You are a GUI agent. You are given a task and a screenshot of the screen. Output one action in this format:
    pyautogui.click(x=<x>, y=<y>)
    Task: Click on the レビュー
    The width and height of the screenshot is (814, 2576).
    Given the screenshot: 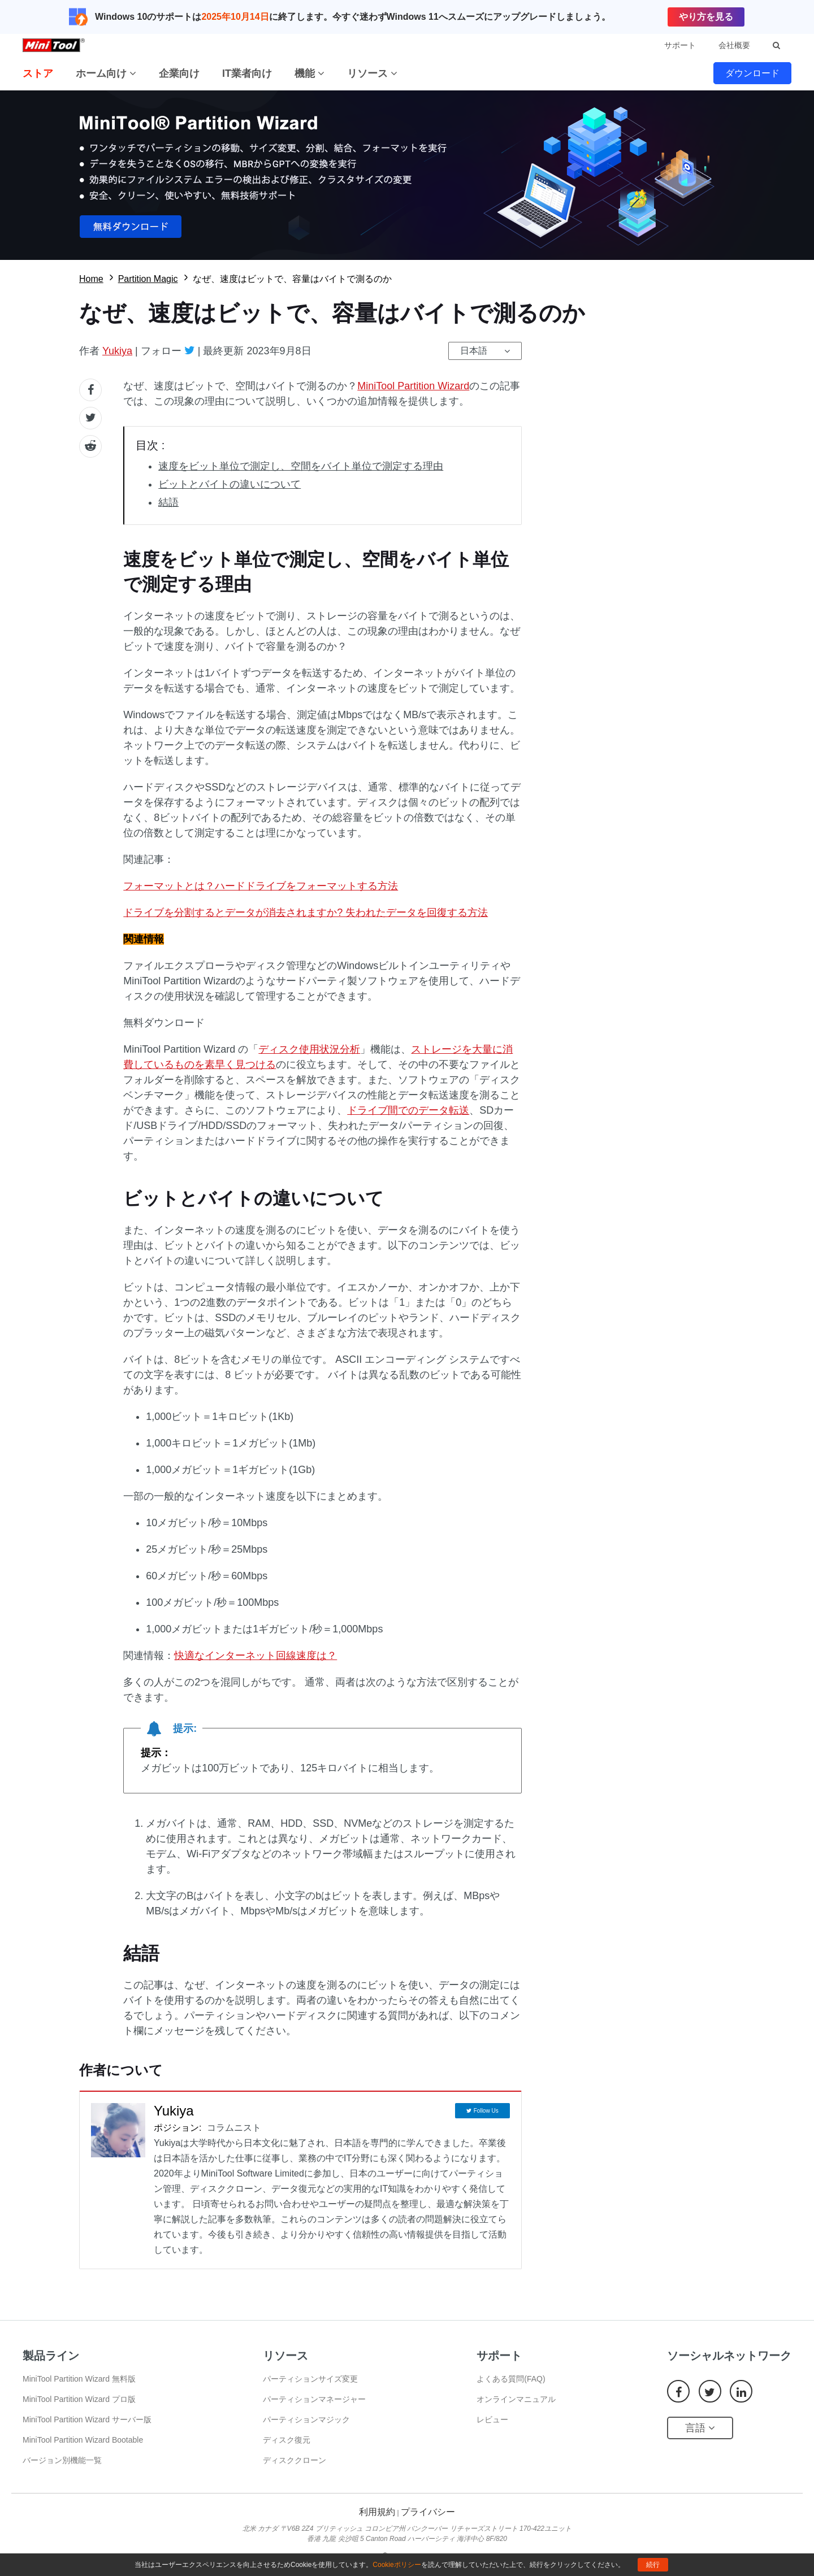 What is the action you would take?
    pyautogui.click(x=492, y=2419)
    